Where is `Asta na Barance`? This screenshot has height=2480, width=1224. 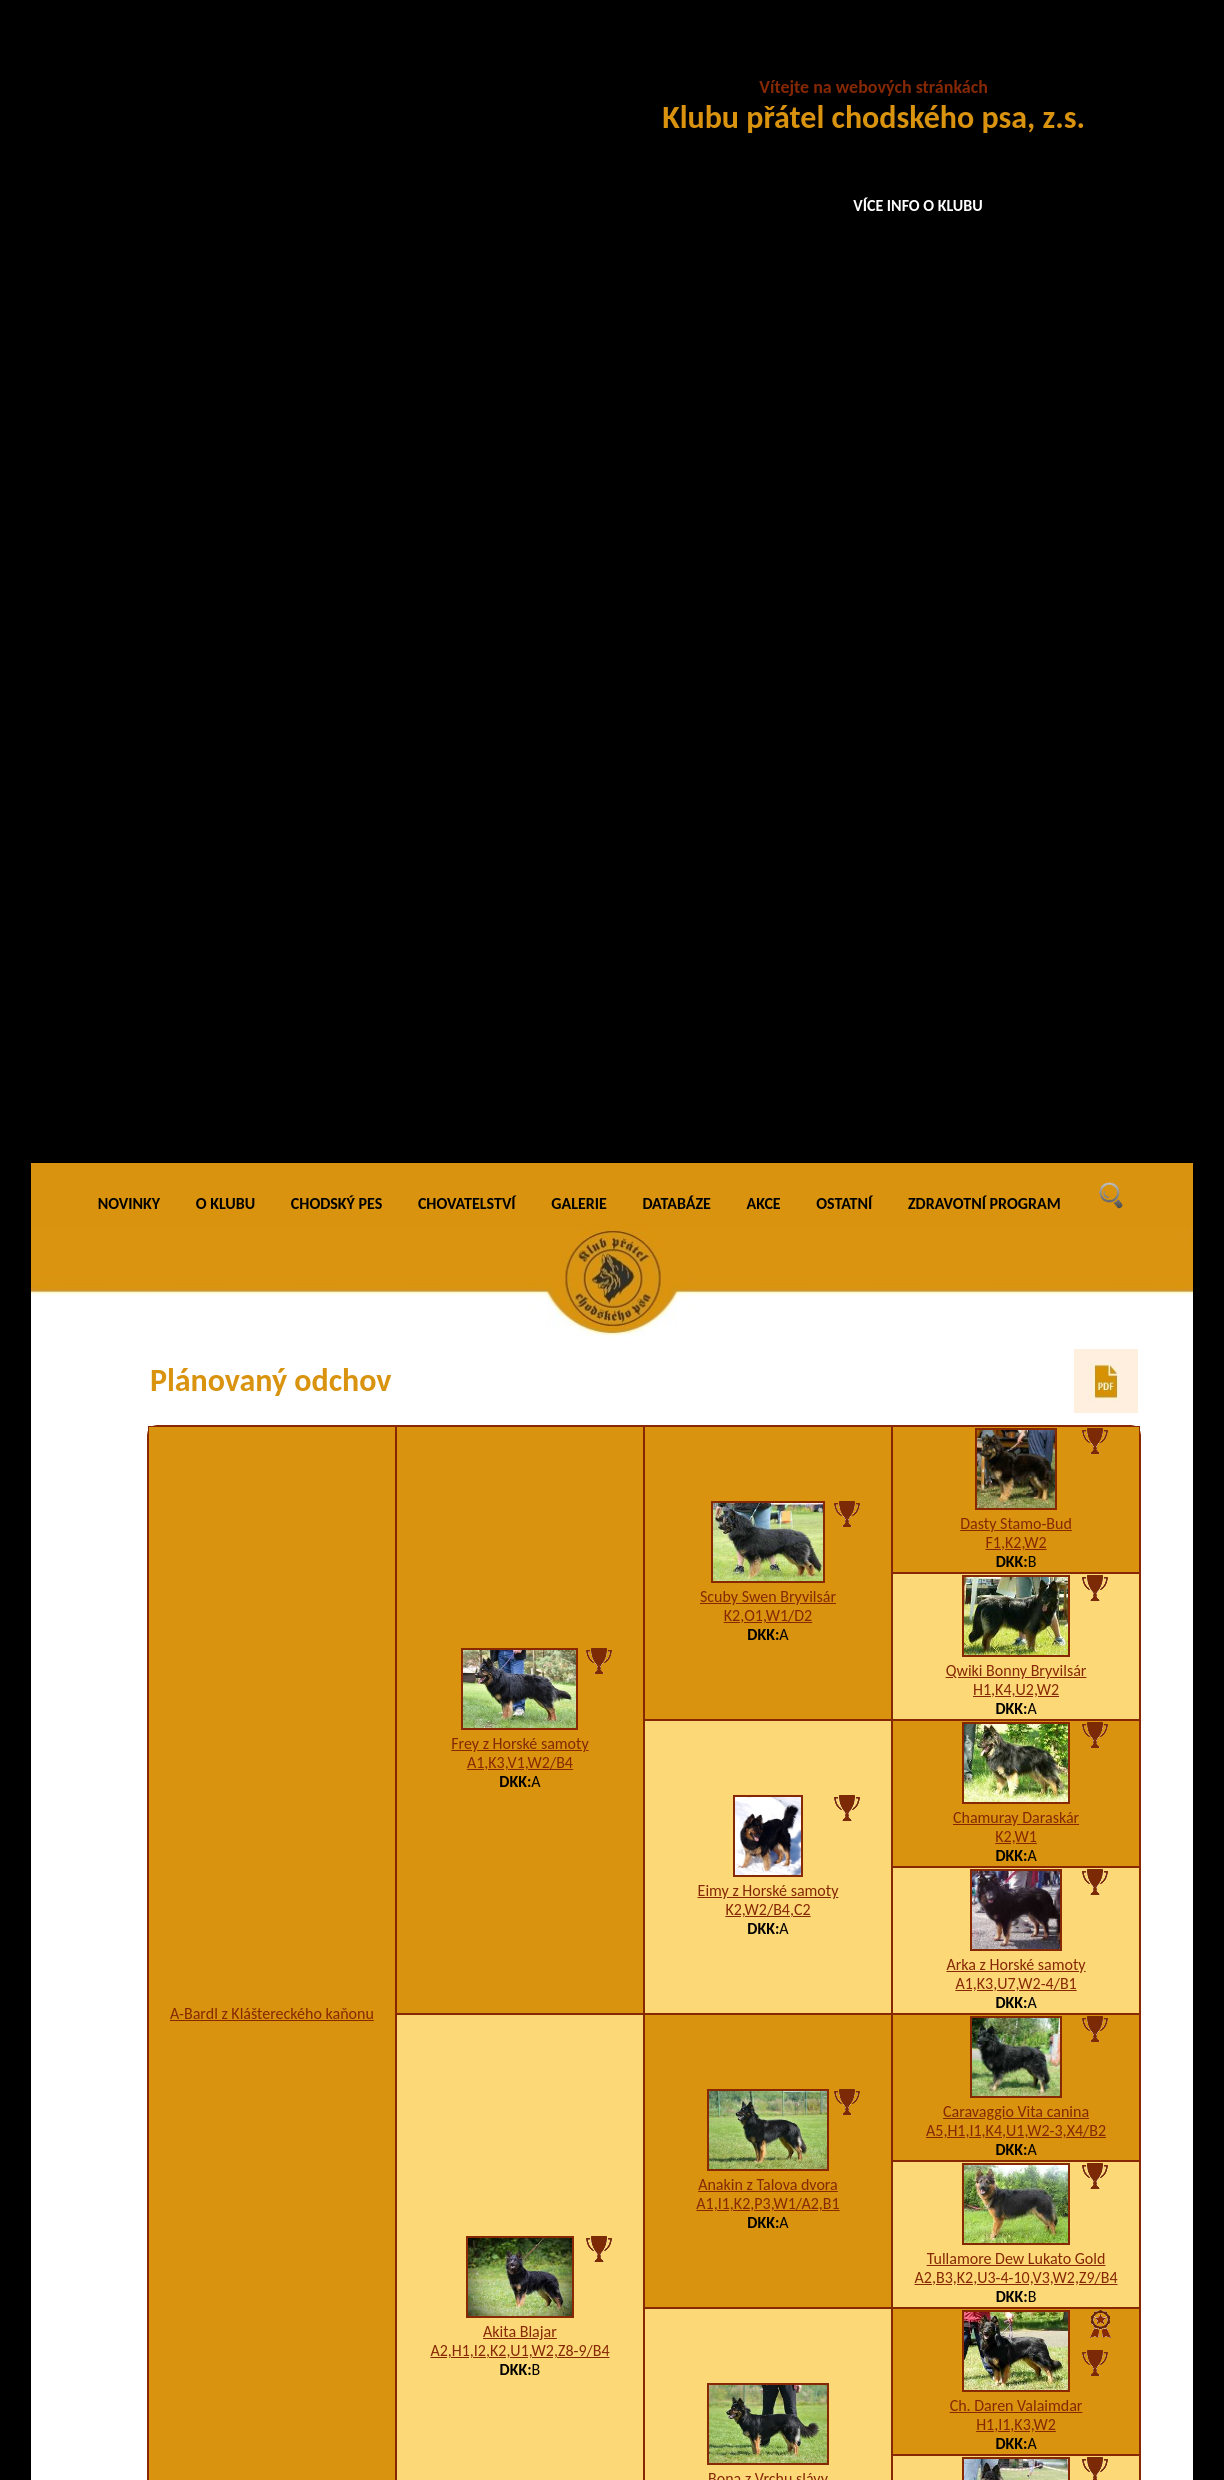 Asta na Barance is located at coordinates (1016, 1664).